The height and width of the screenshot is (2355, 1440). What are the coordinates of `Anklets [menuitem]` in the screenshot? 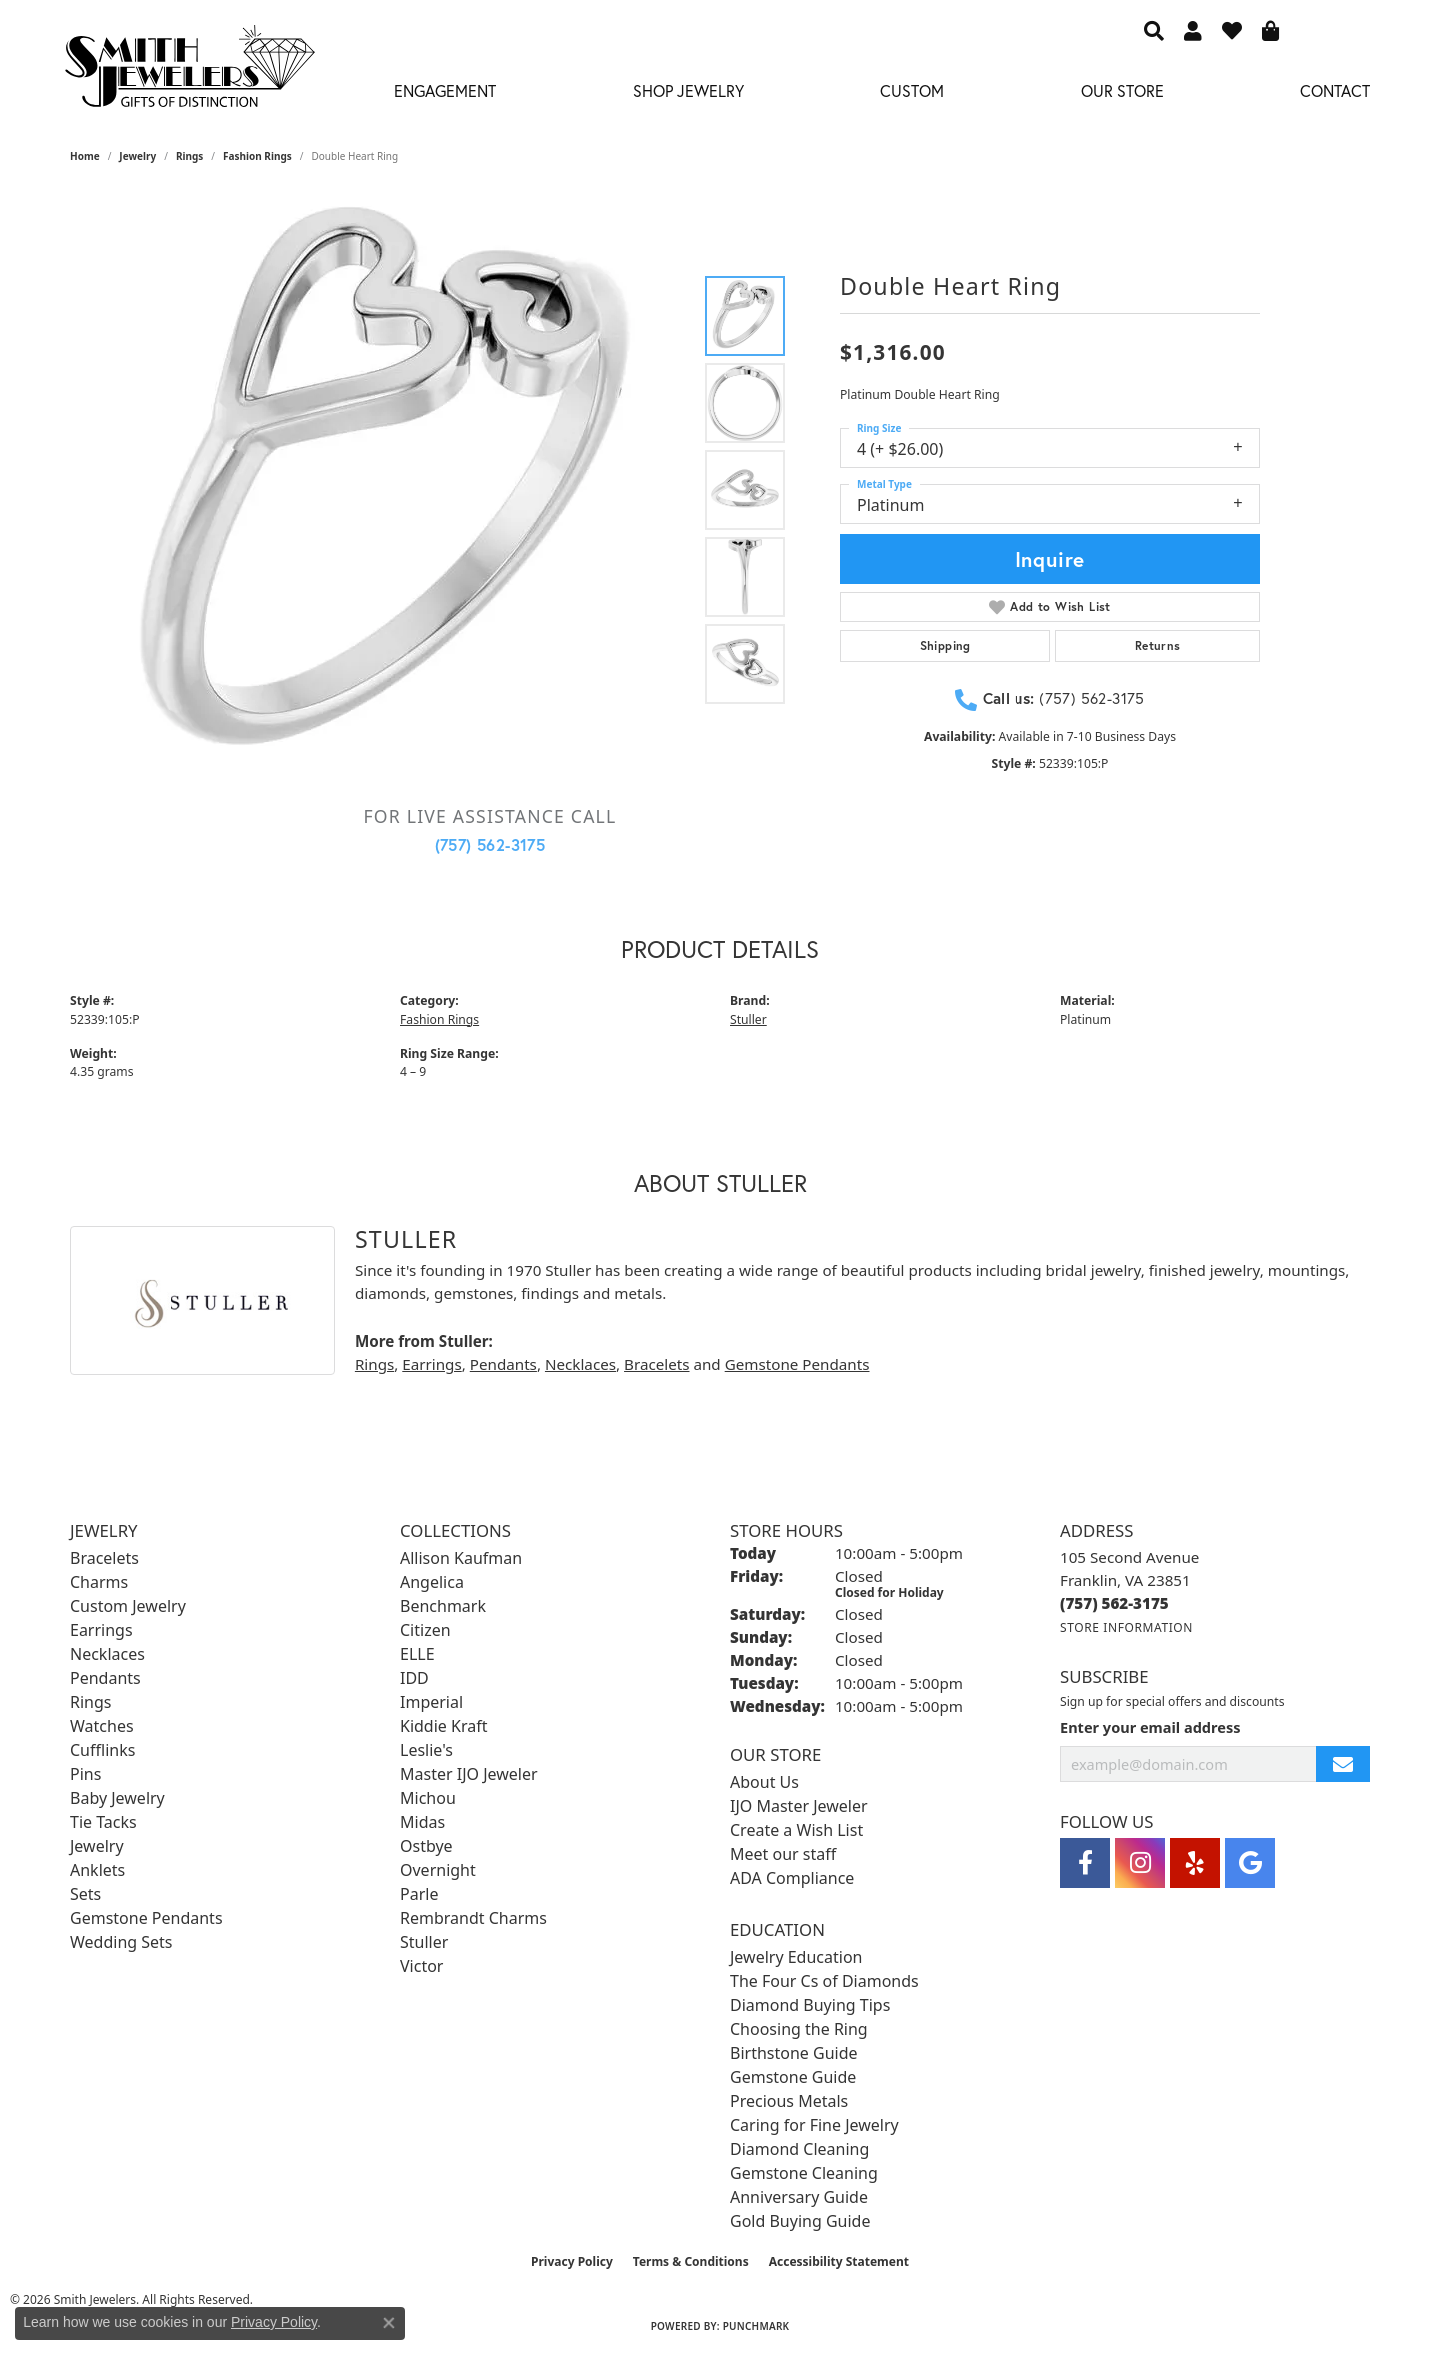 It's located at (97, 1870).